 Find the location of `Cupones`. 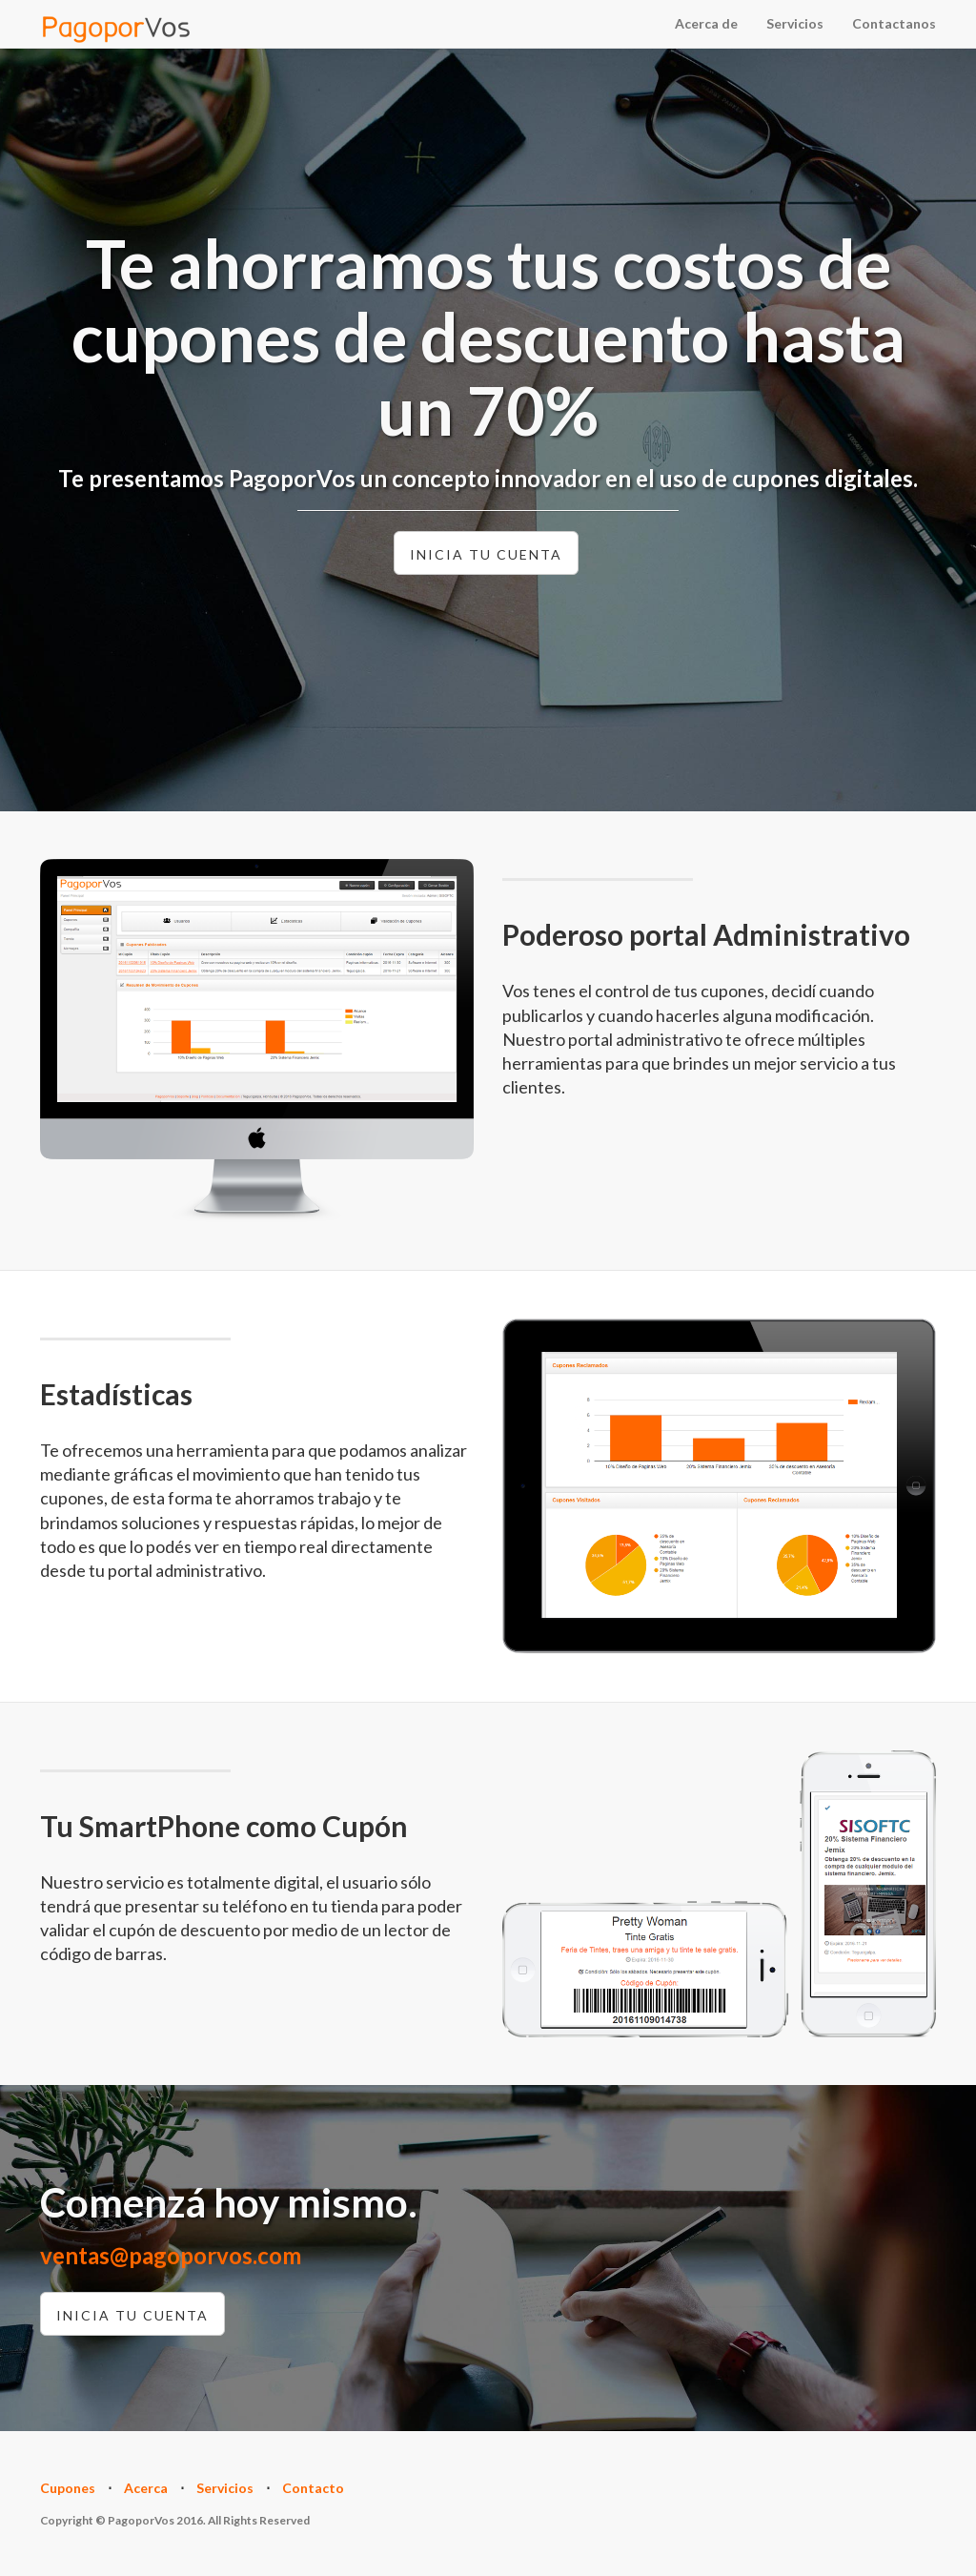

Cupones is located at coordinates (67, 2488).